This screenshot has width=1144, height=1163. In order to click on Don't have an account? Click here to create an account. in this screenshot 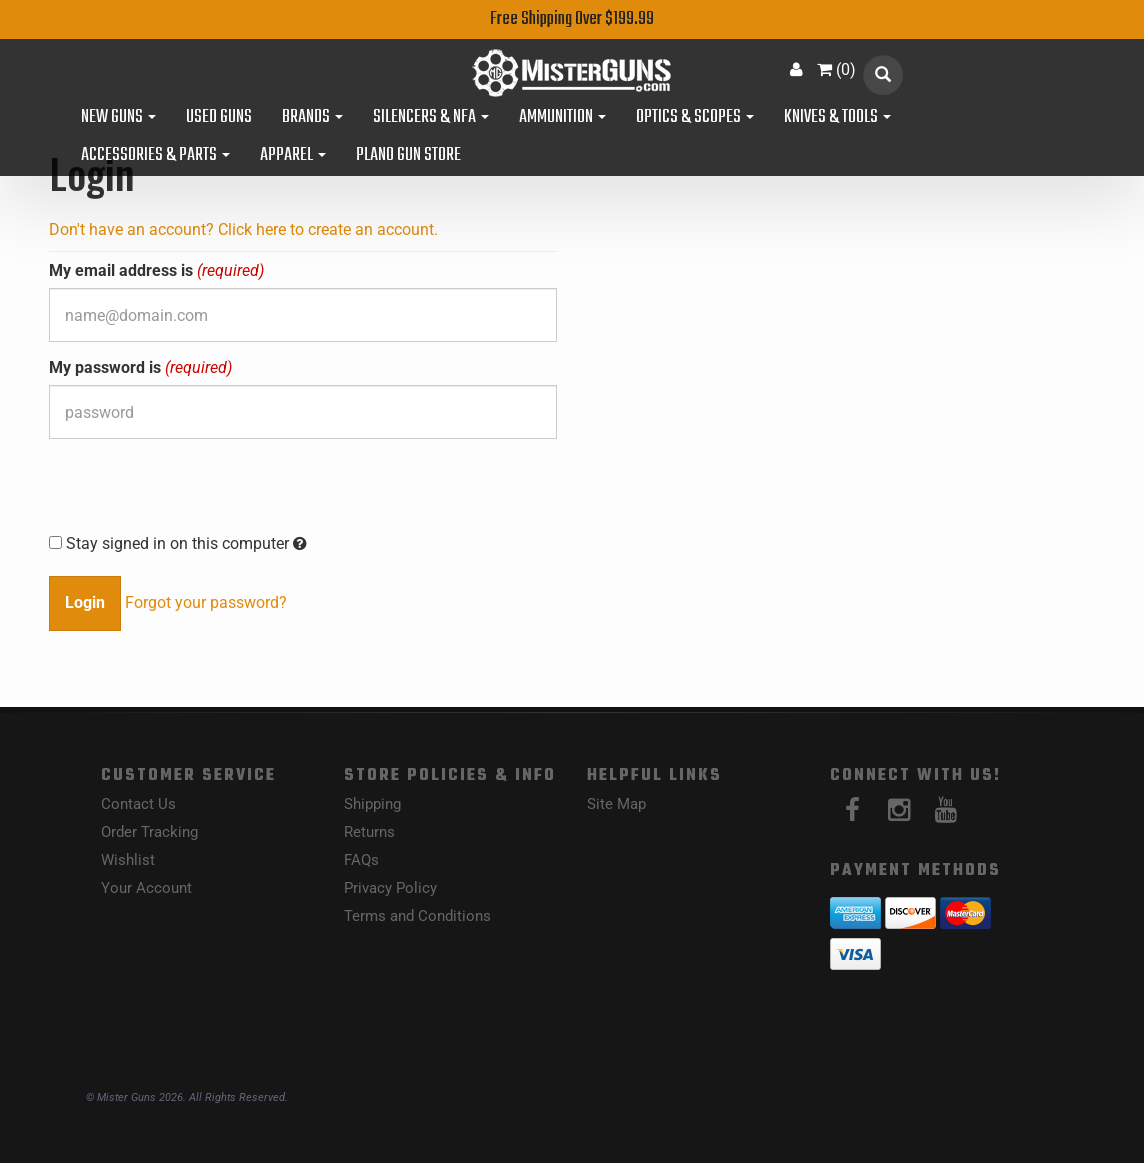, I will do `click(243, 229)`.